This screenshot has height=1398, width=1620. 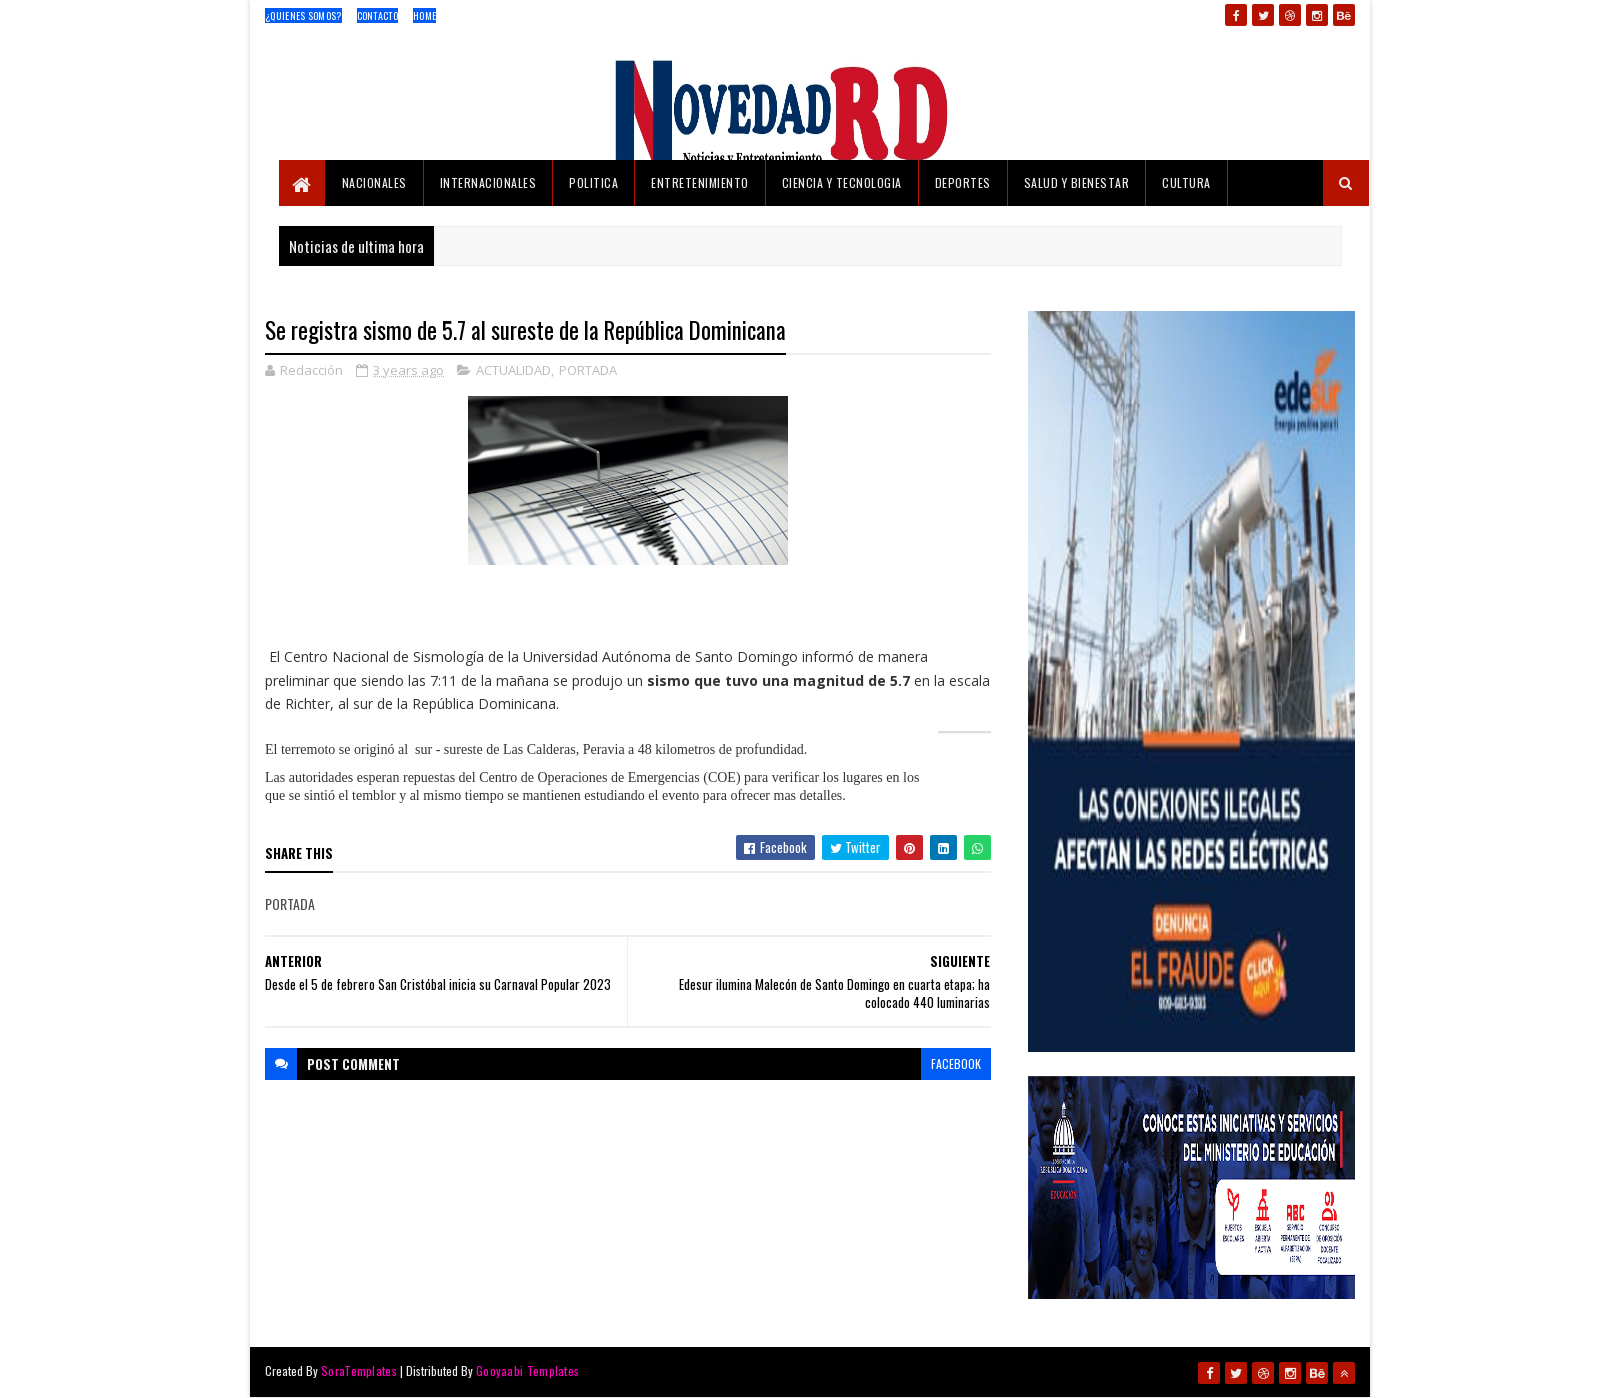 I want to click on PORTADA, so click(x=588, y=370).